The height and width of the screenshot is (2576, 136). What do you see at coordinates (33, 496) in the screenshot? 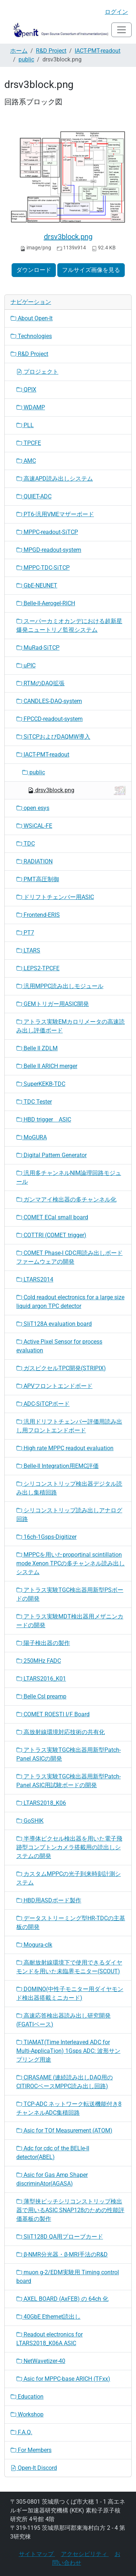
I see `QUIET-ADC` at bounding box center [33, 496].